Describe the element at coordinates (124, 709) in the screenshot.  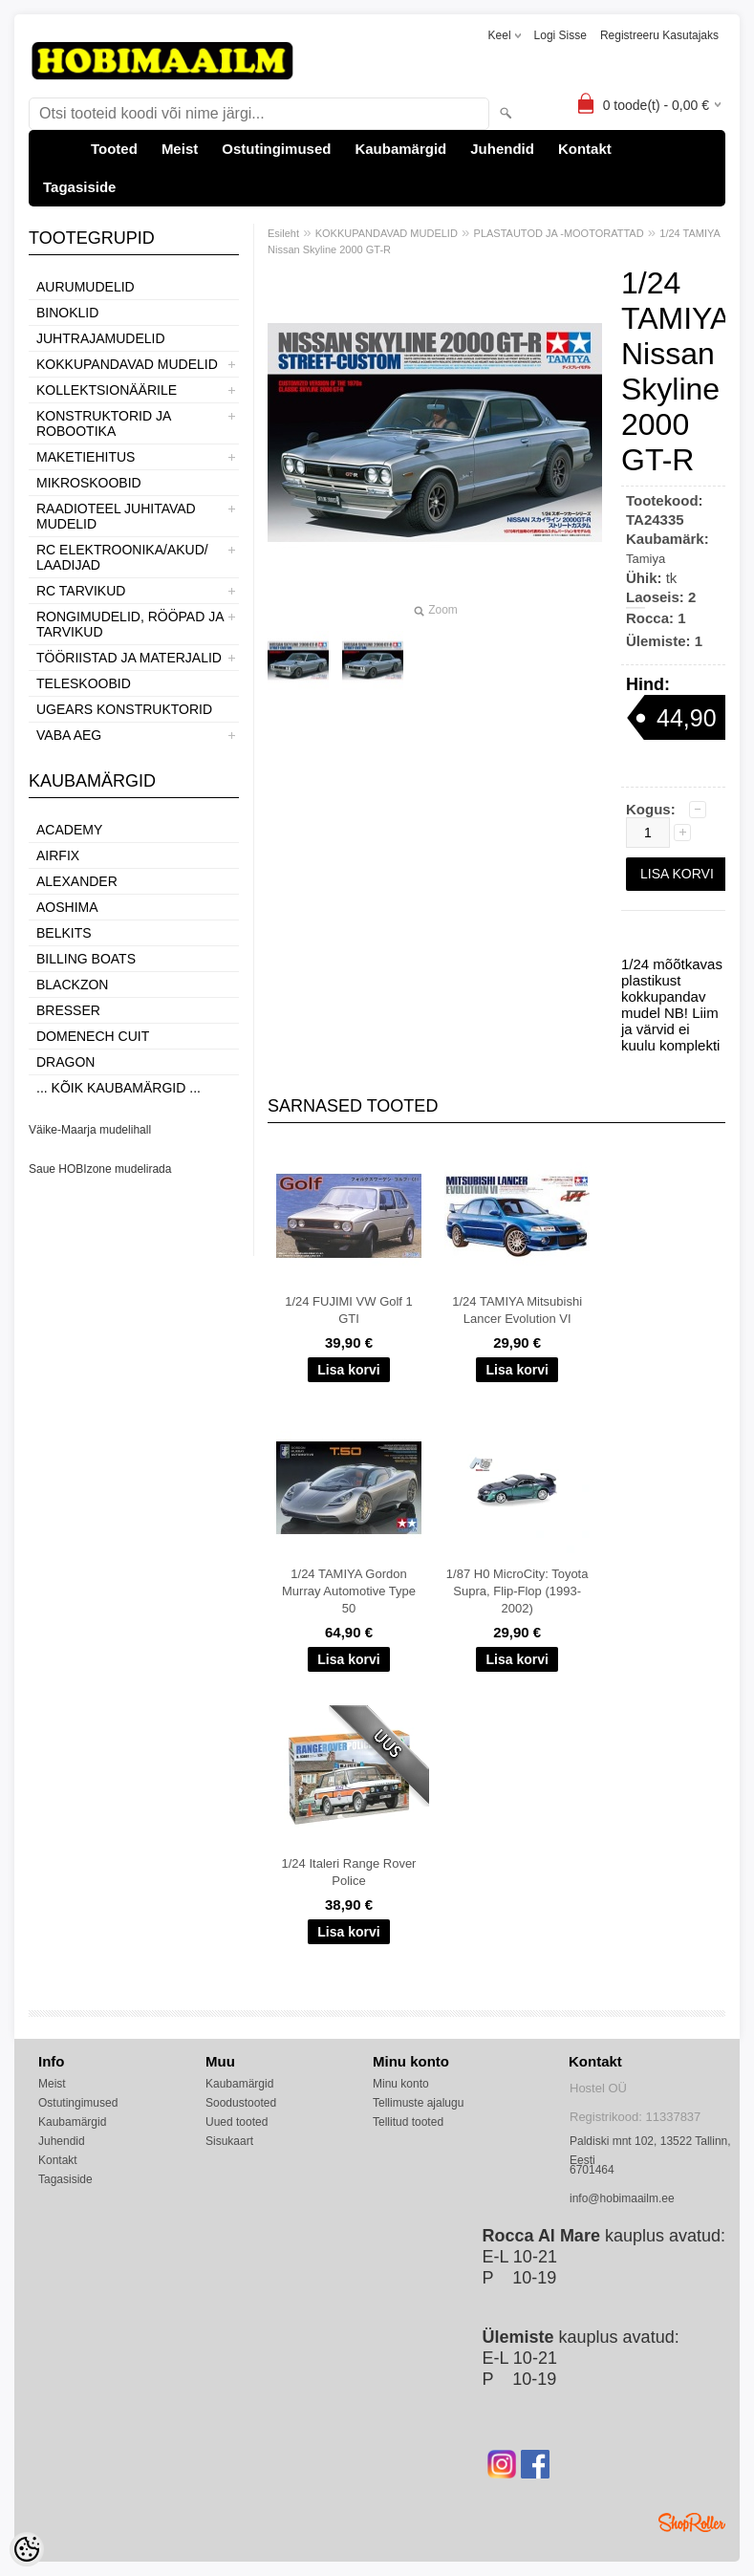
I see `UGEARS KONSTRUKTORID` at that location.